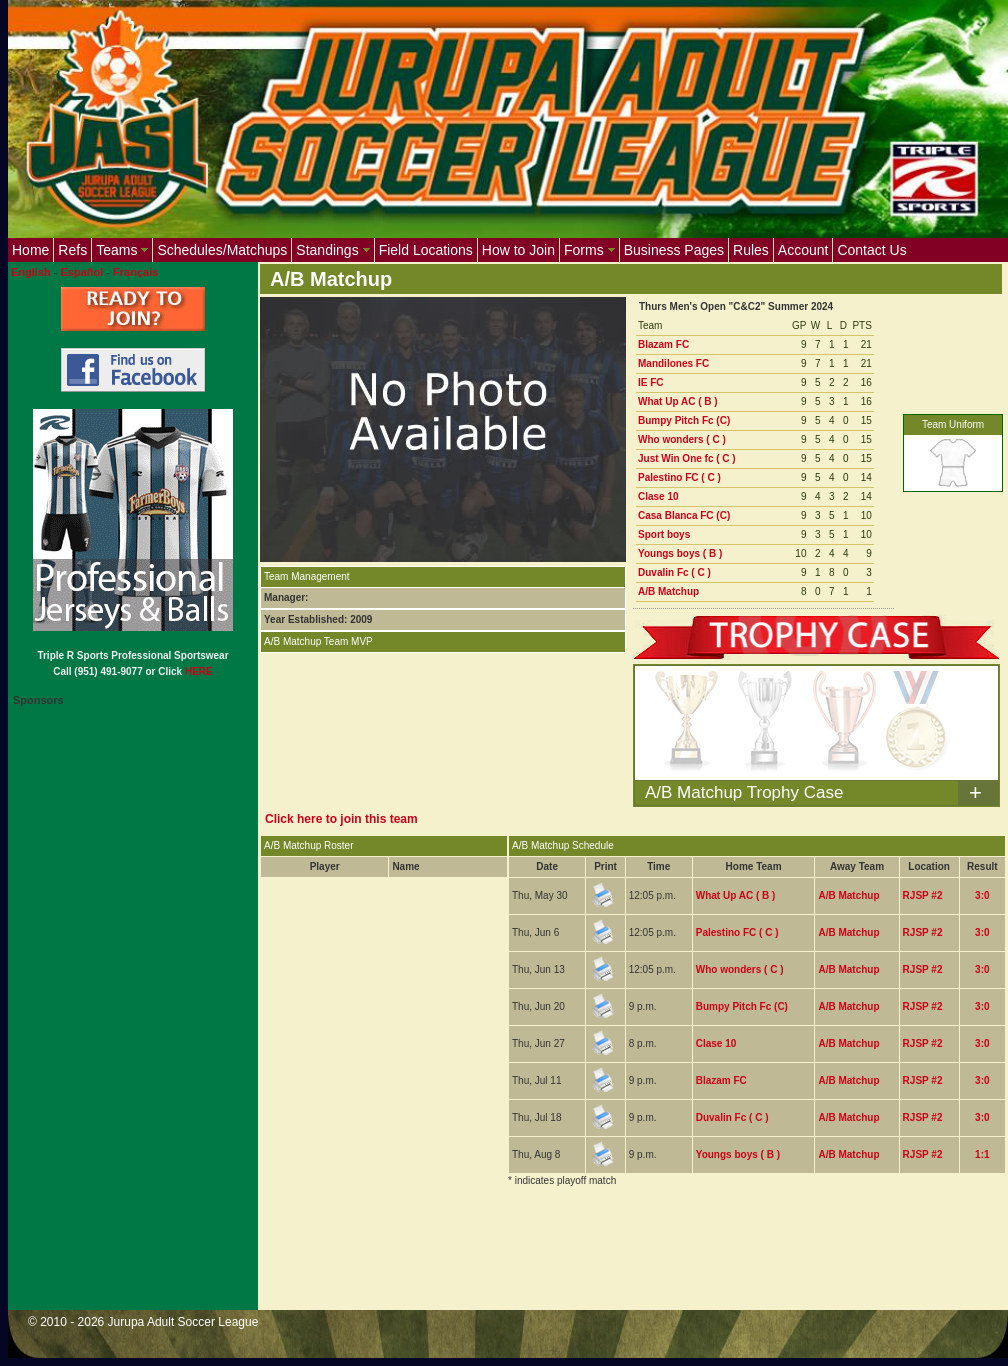  Describe the element at coordinates (682, 439) in the screenshot. I see `Who wonders ( C )` at that location.